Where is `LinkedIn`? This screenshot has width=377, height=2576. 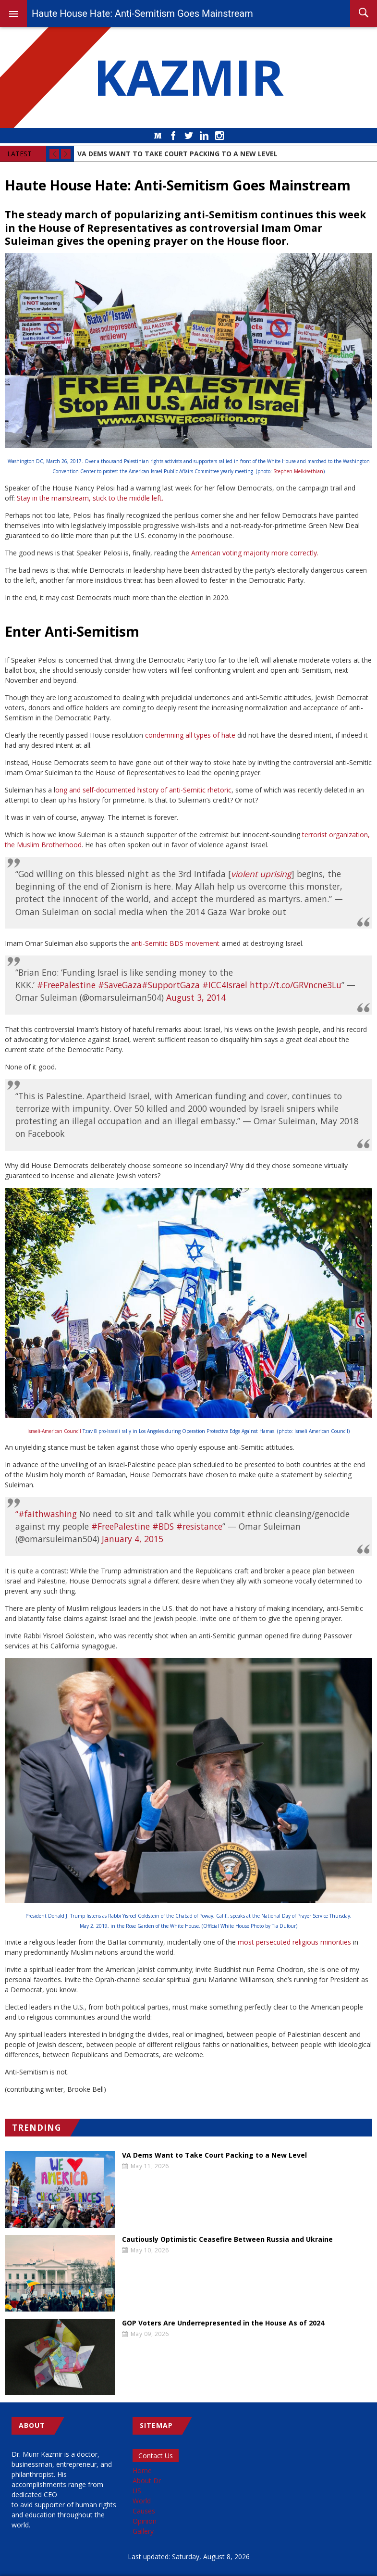
LinkedIn is located at coordinates (204, 135).